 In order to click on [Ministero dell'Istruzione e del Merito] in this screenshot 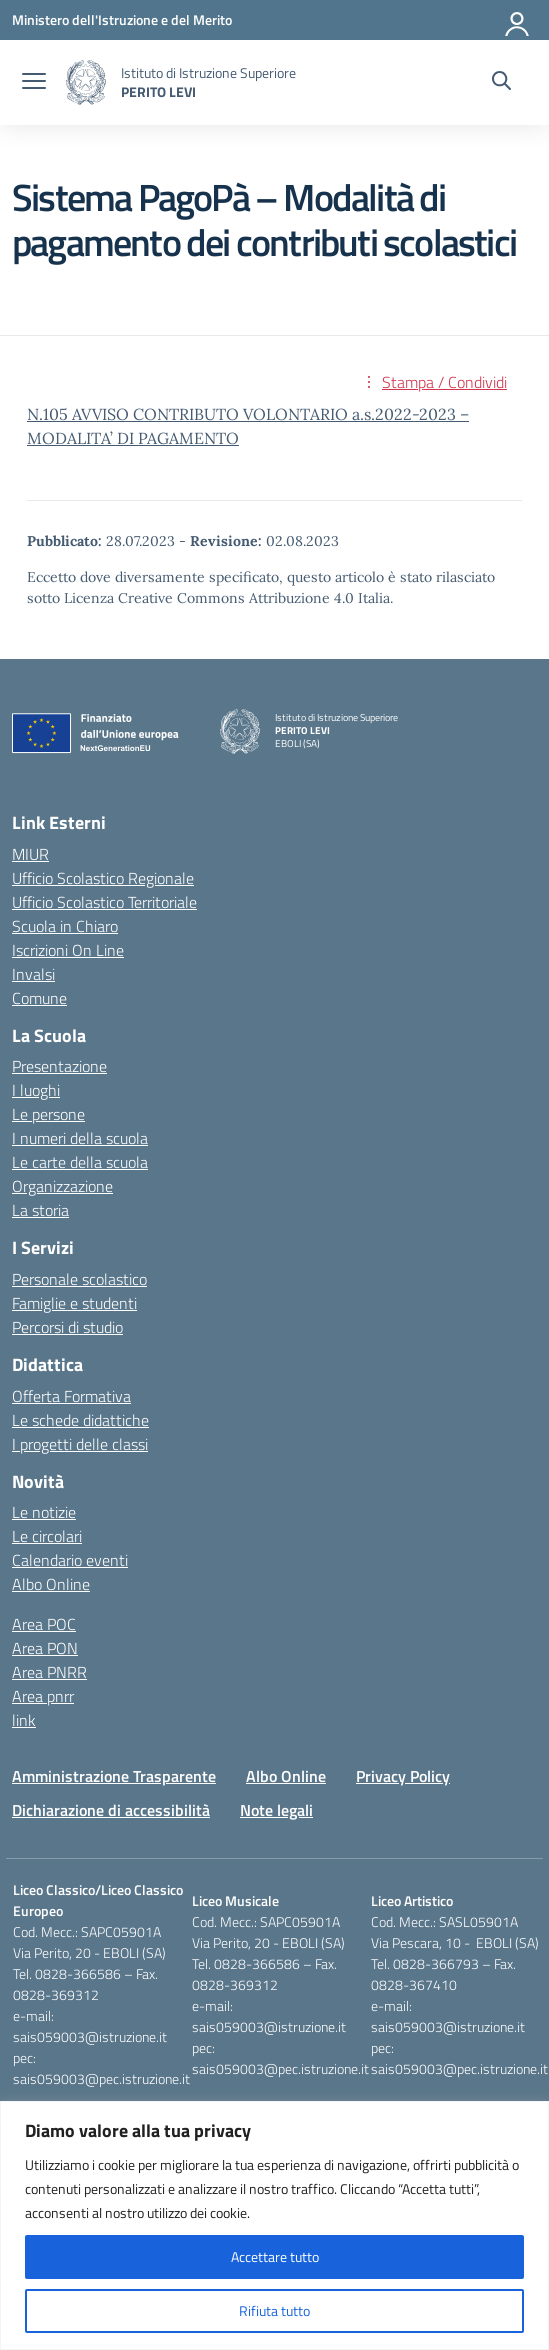, I will do `click(122, 19)`.